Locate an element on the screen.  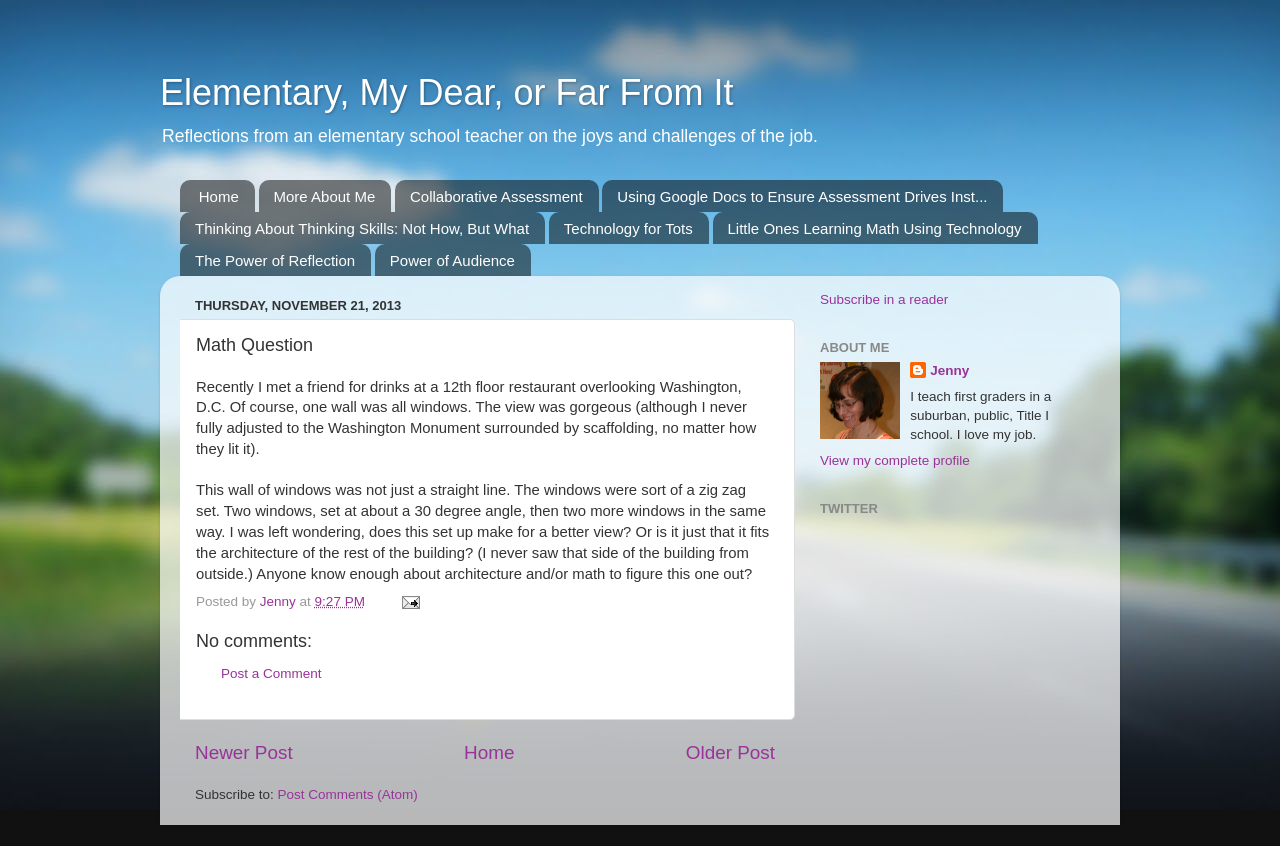
Collaborative Assessment is located at coordinates (496, 196).